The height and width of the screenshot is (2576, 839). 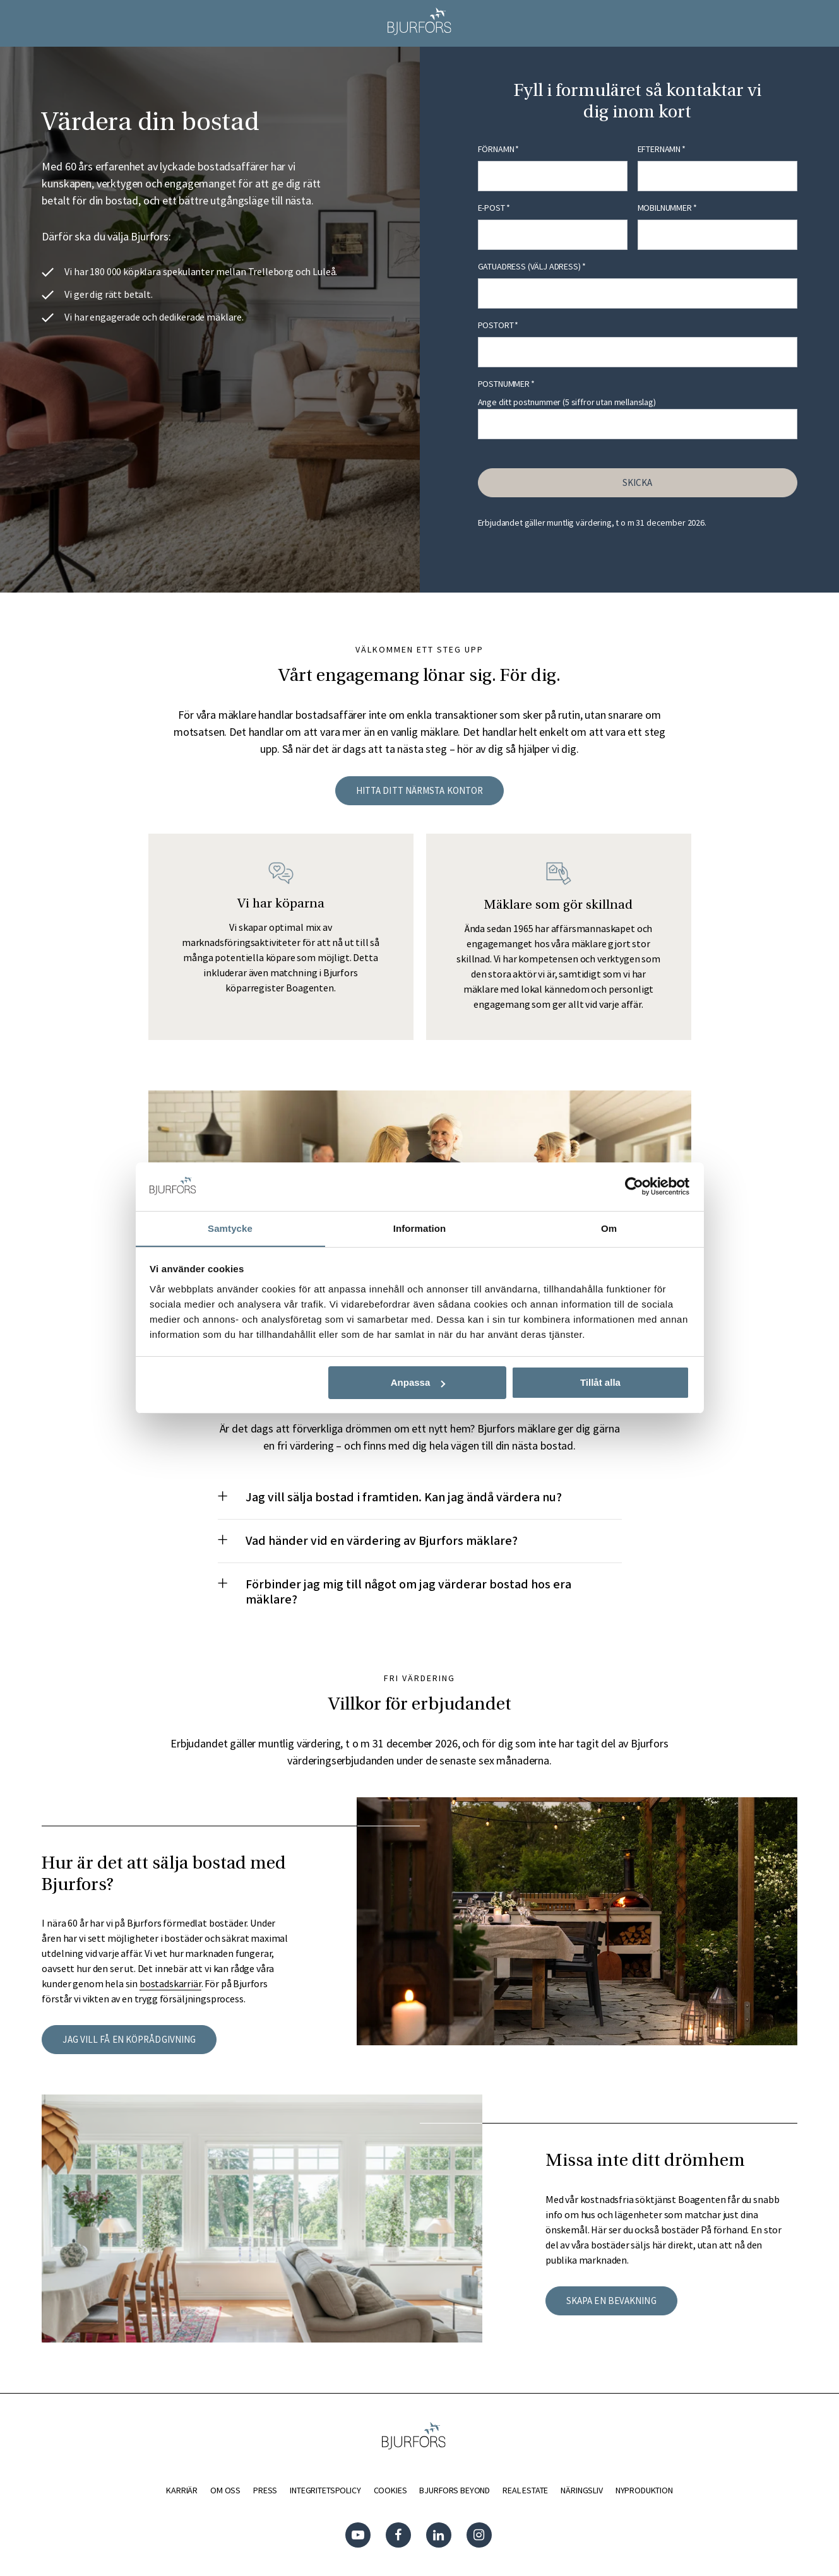 What do you see at coordinates (419, 1227) in the screenshot?
I see `Information [tab]` at bounding box center [419, 1227].